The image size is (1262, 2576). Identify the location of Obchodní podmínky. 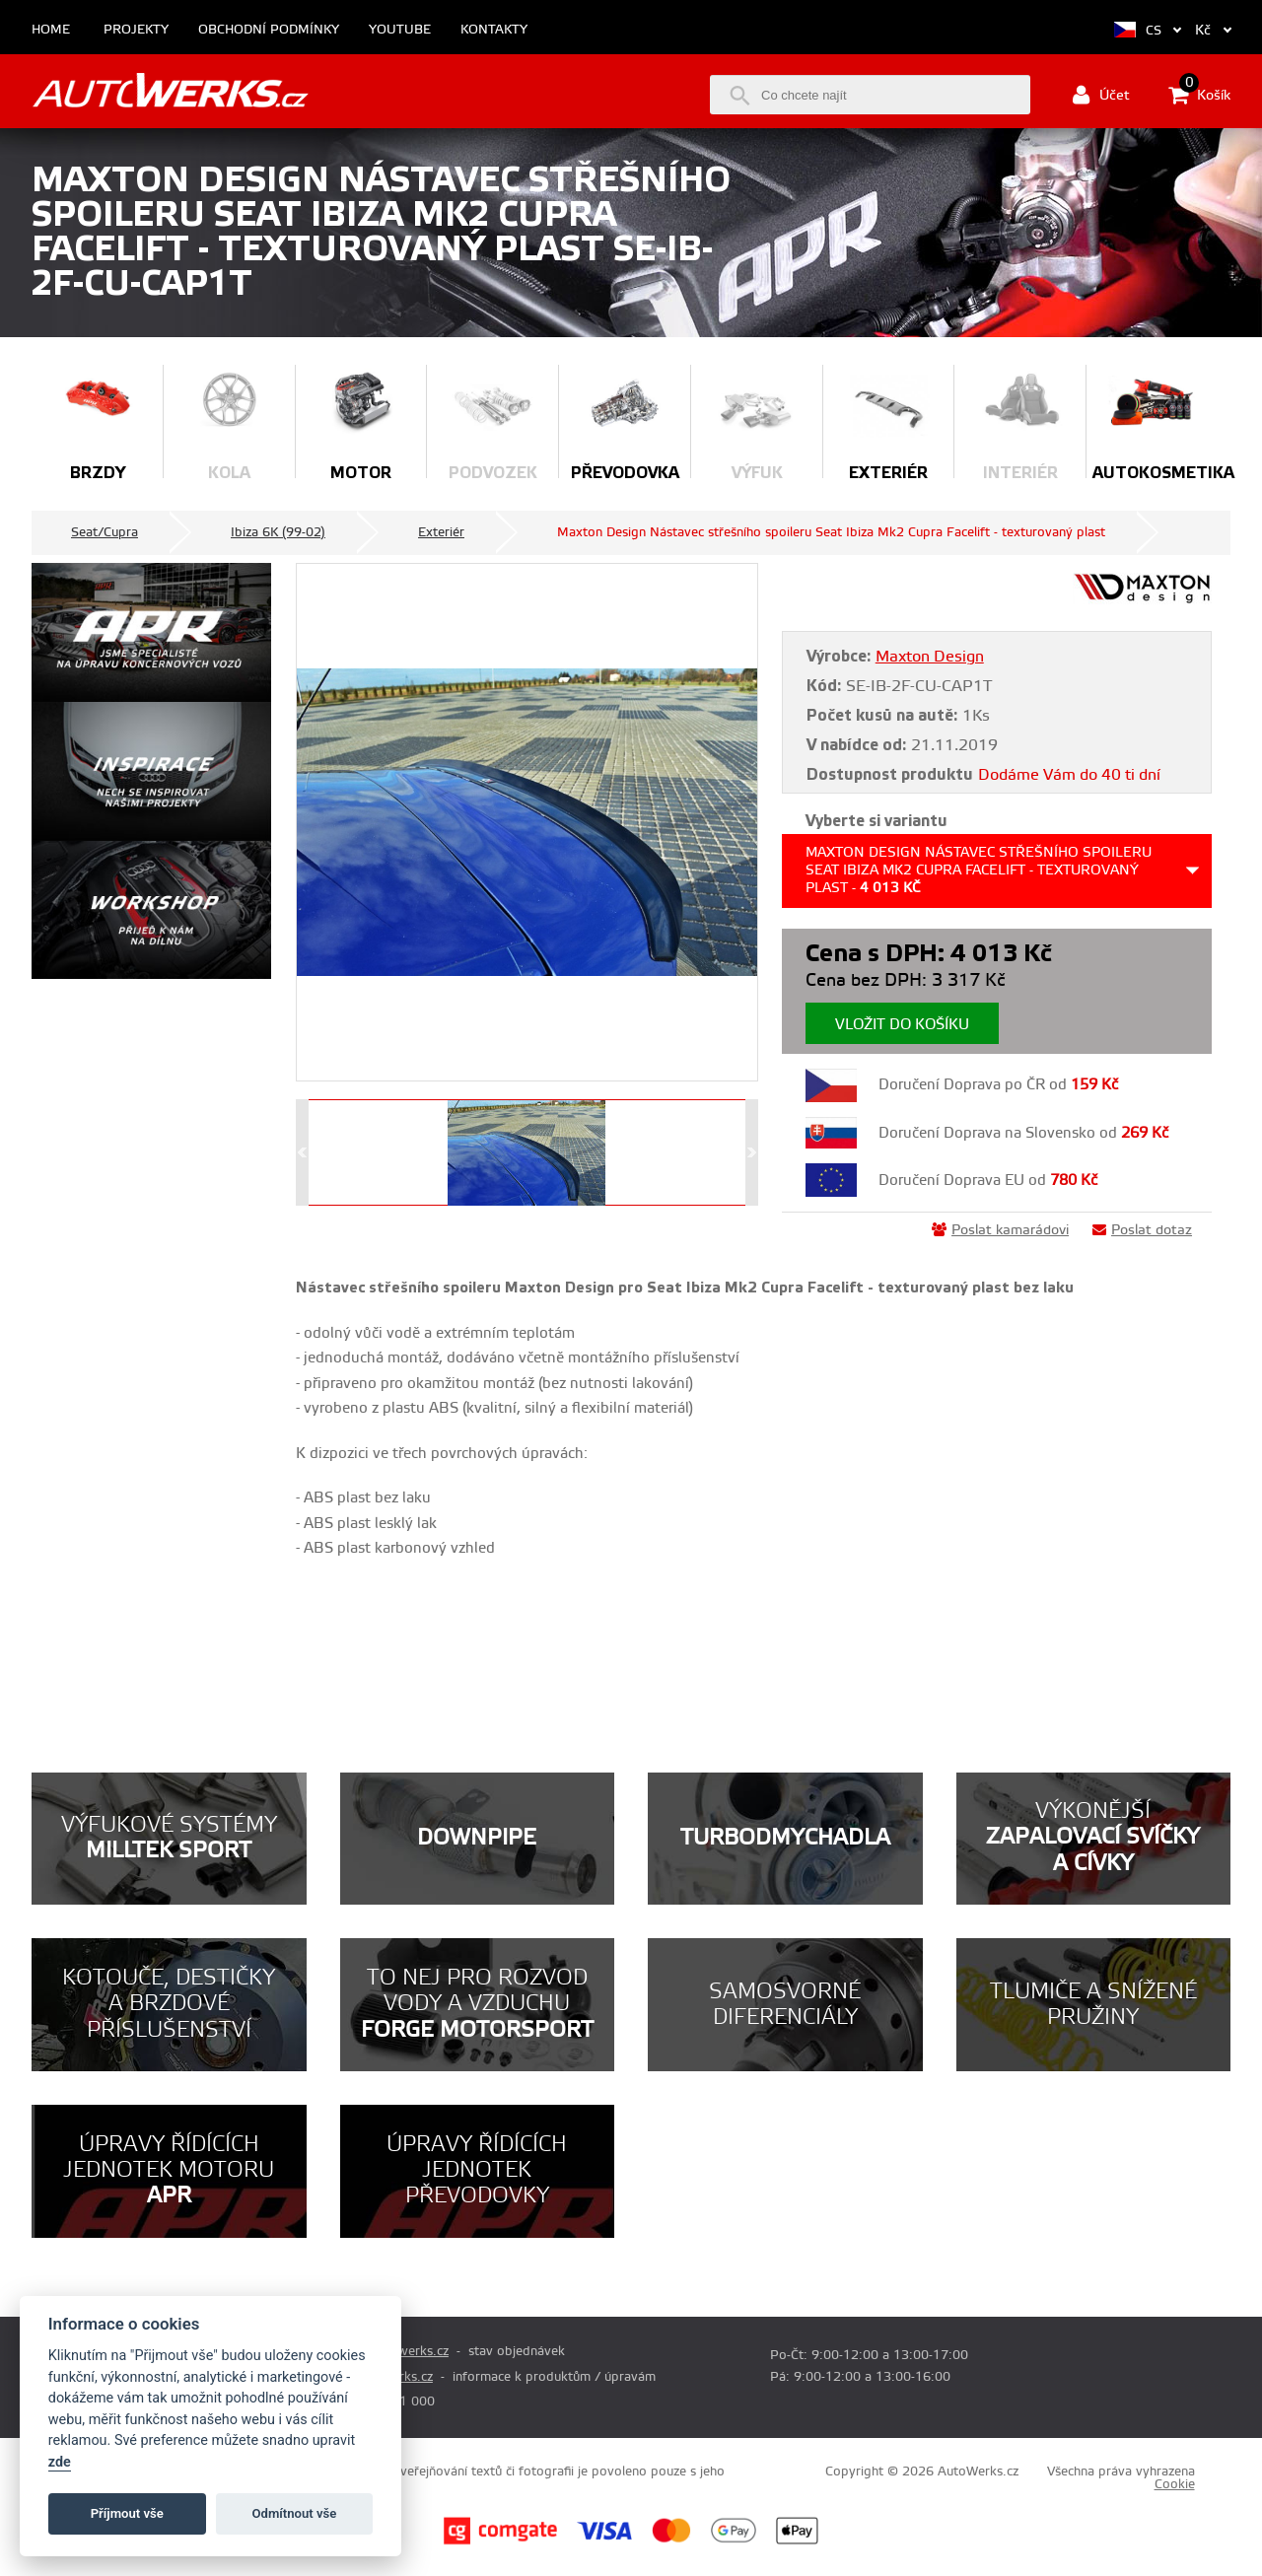
(268, 30).